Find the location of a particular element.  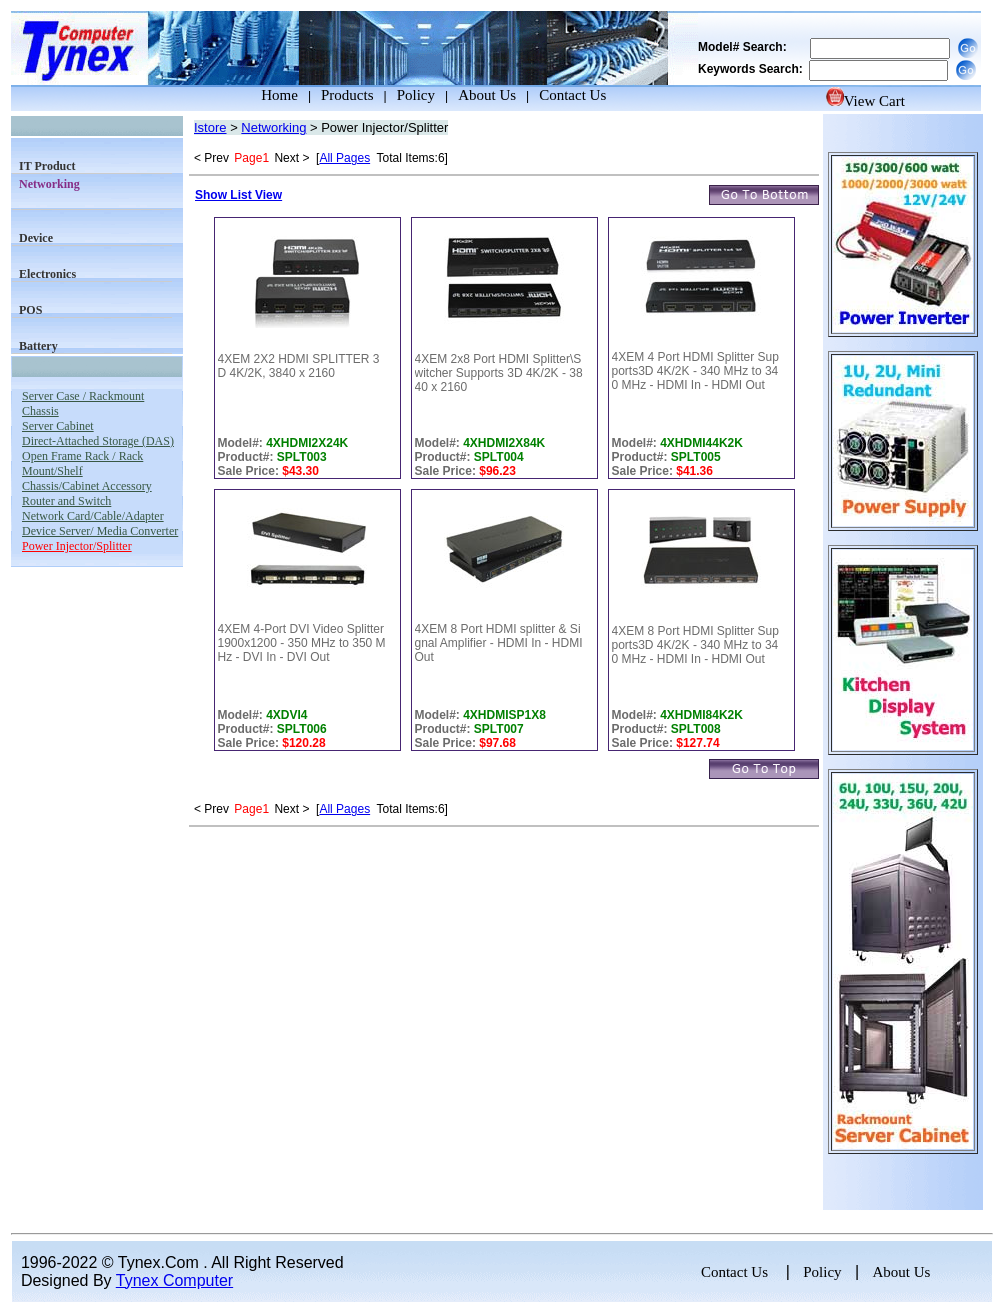

Products is located at coordinates (347, 95).